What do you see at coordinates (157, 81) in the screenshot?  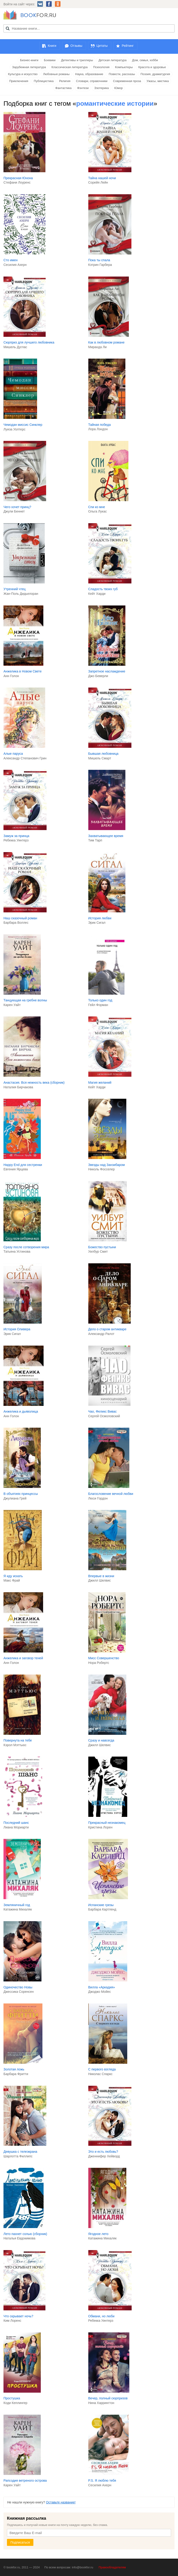 I see `Ужасы, мистика` at bounding box center [157, 81].